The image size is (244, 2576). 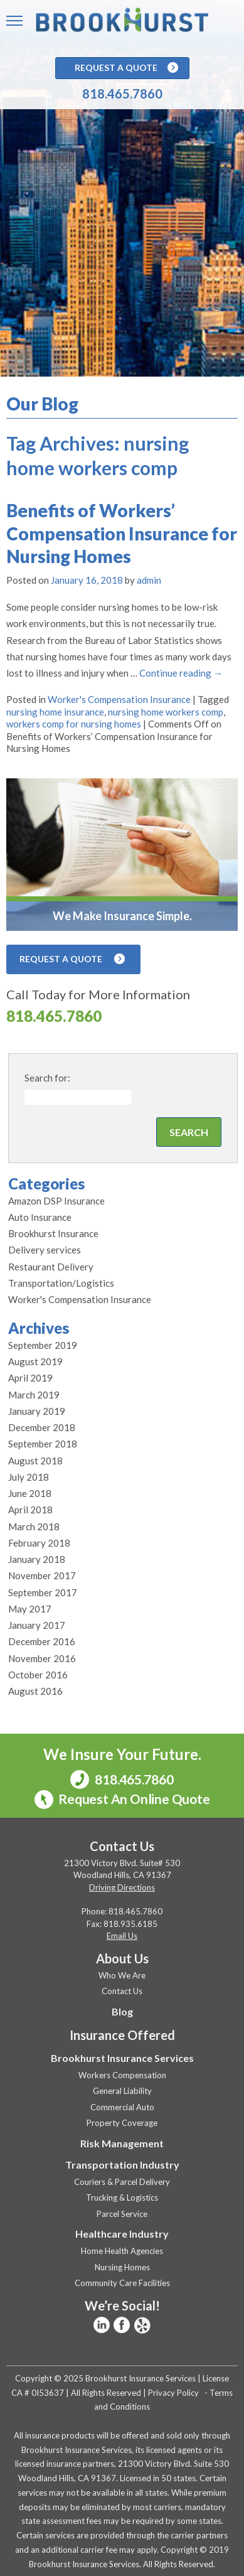 What do you see at coordinates (122, 1975) in the screenshot?
I see `Who We Are` at bounding box center [122, 1975].